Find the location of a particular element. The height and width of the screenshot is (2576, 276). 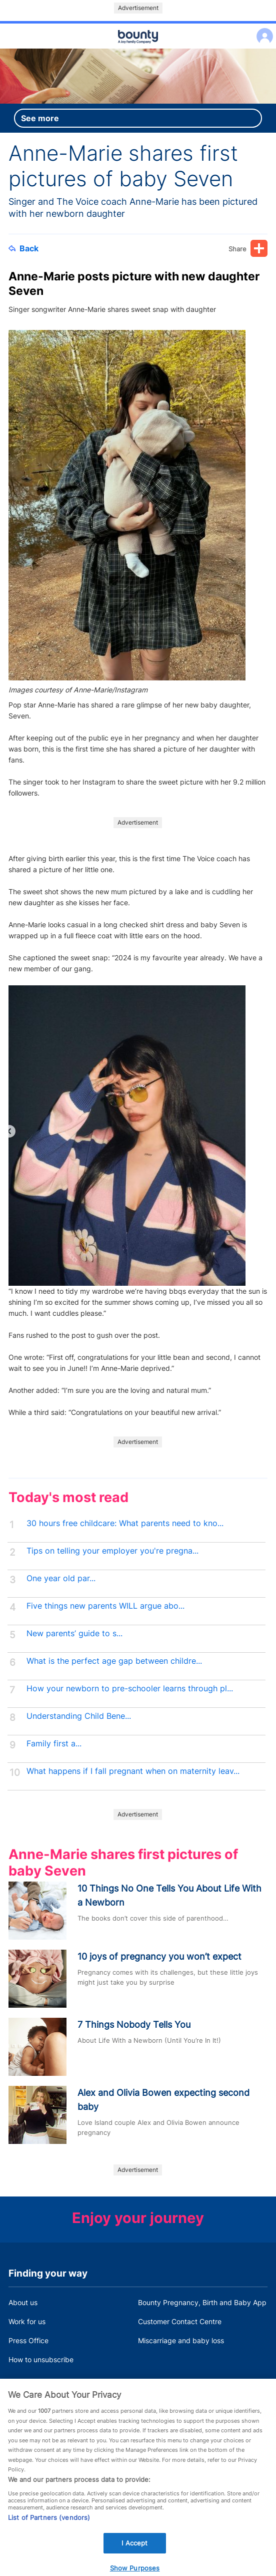

Family first a... is located at coordinates (54, 1743).